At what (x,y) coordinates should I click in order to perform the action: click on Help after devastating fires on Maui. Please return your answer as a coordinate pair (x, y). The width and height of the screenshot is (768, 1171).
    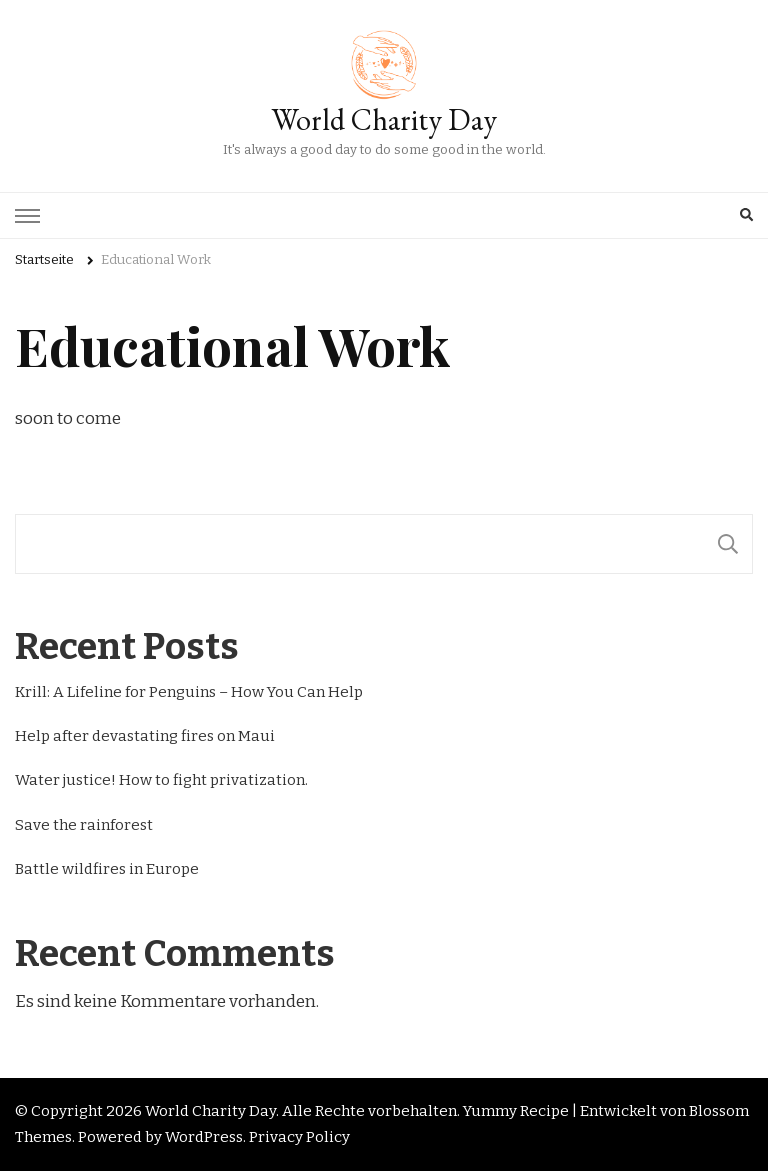
    Looking at the image, I should click on (145, 736).